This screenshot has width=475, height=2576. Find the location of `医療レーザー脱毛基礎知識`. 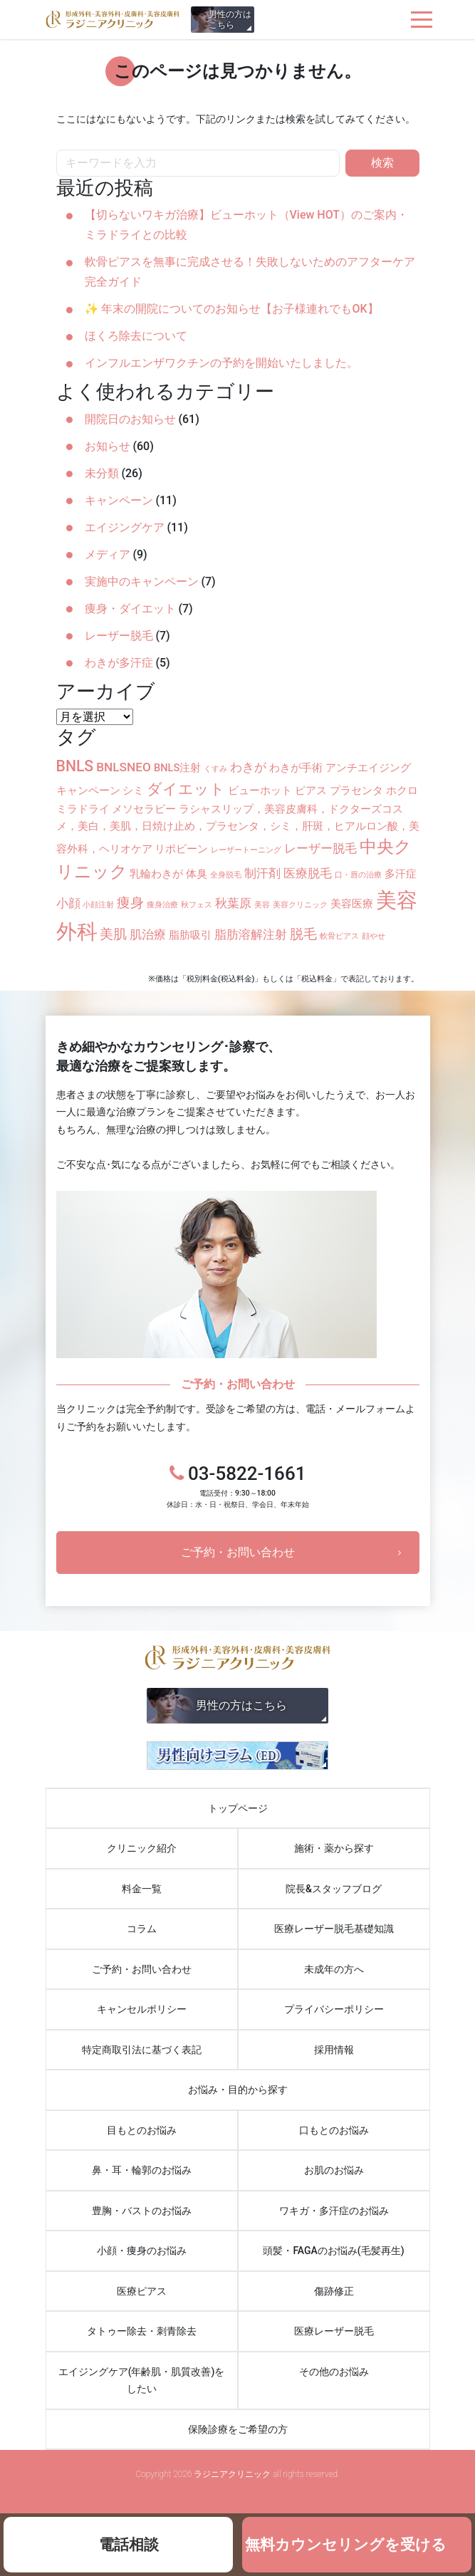

医療レーザー脱毛基礎知識 is located at coordinates (334, 1928).